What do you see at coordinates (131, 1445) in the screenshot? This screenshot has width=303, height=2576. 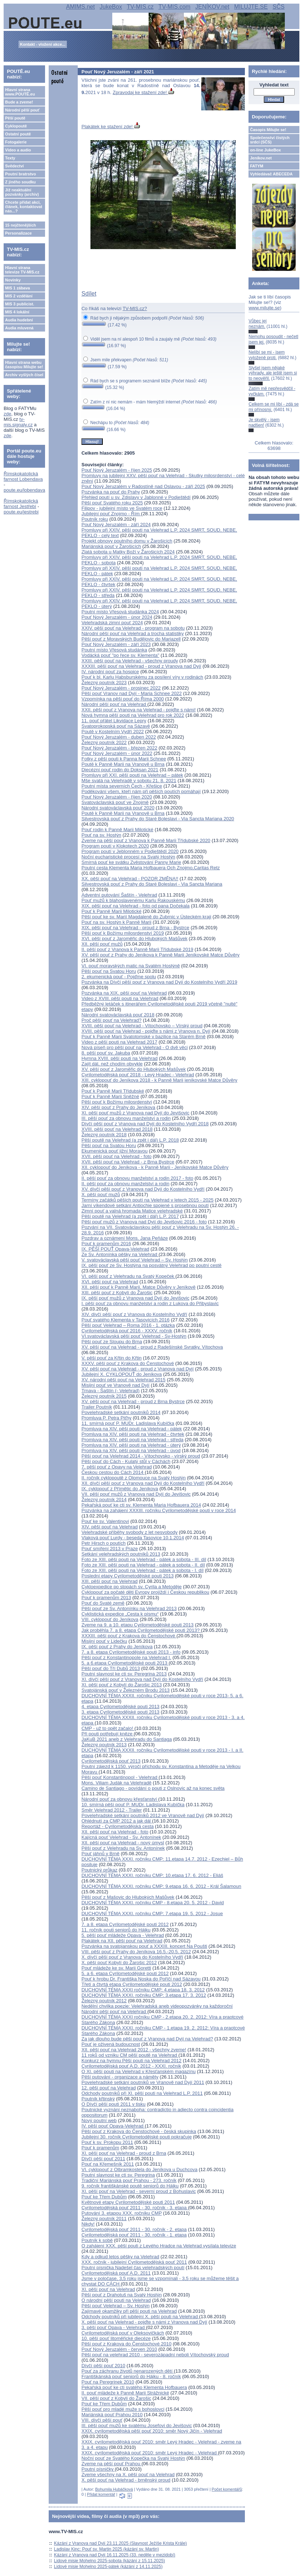 I see `Promluva na XIV. pěší pouti na Velehrad - úterý` at bounding box center [131, 1445].